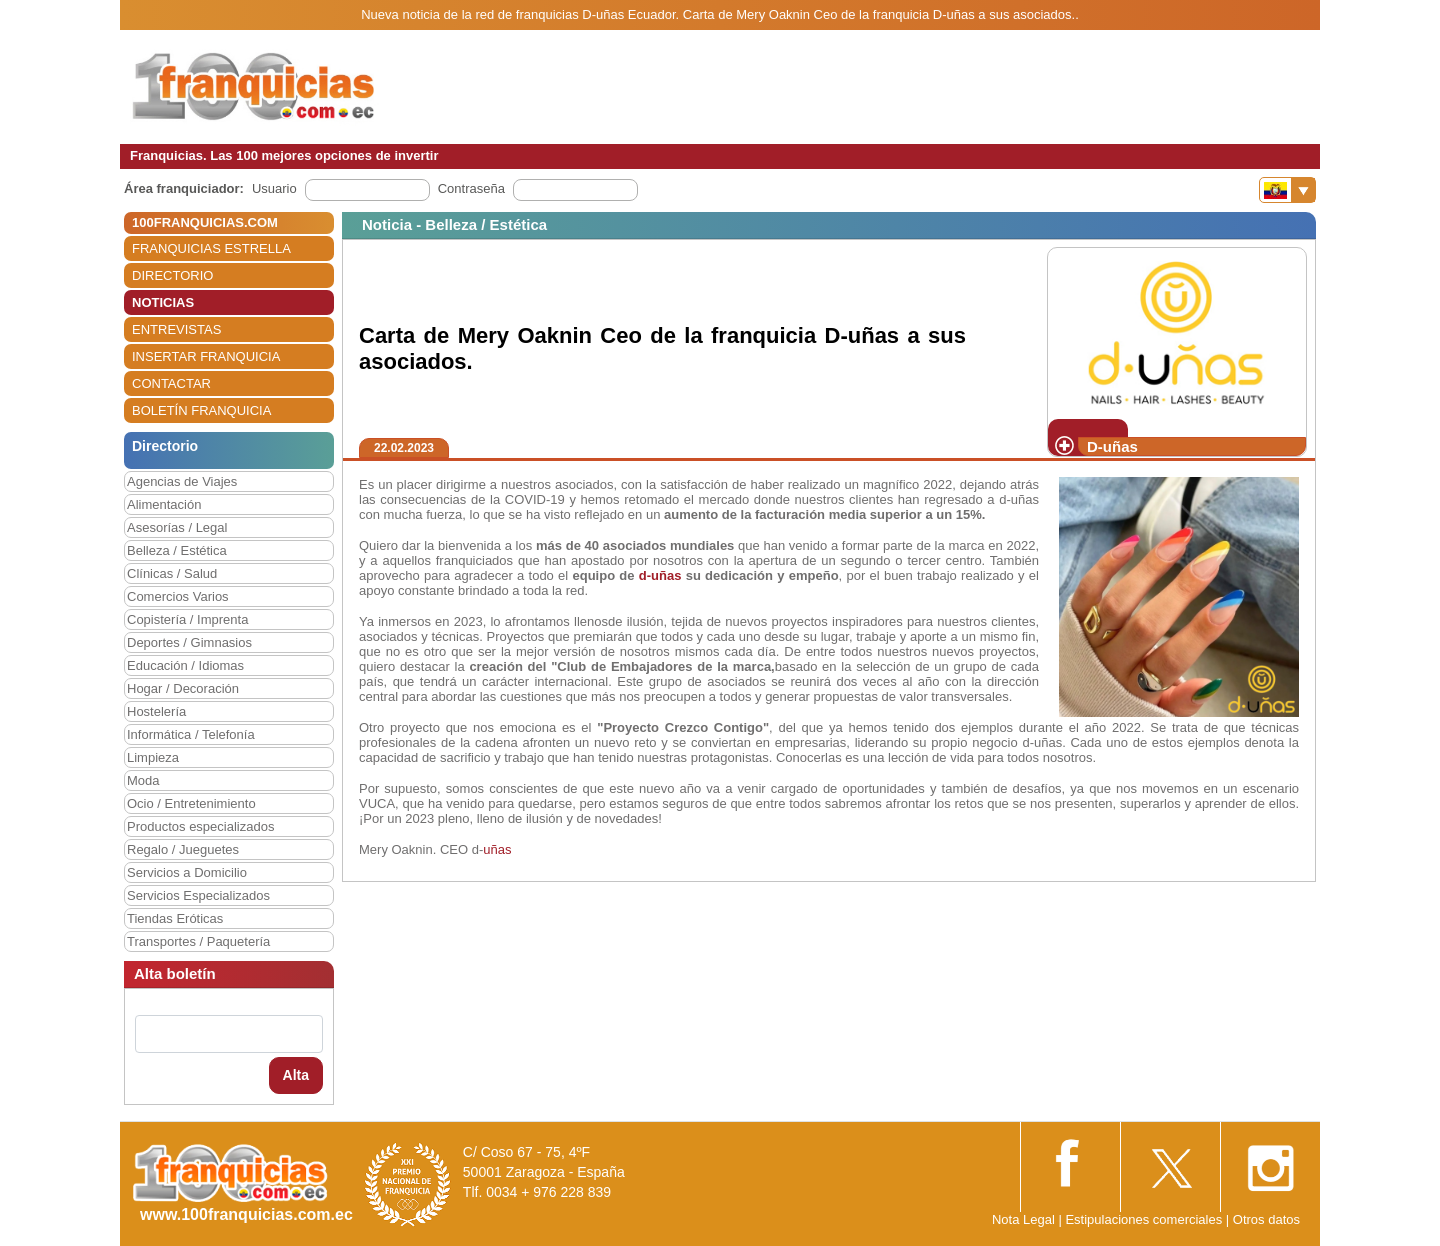 The width and height of the screenshot is (1440, 1246). I want to click on Belleza / Estética, so click(177, 550).